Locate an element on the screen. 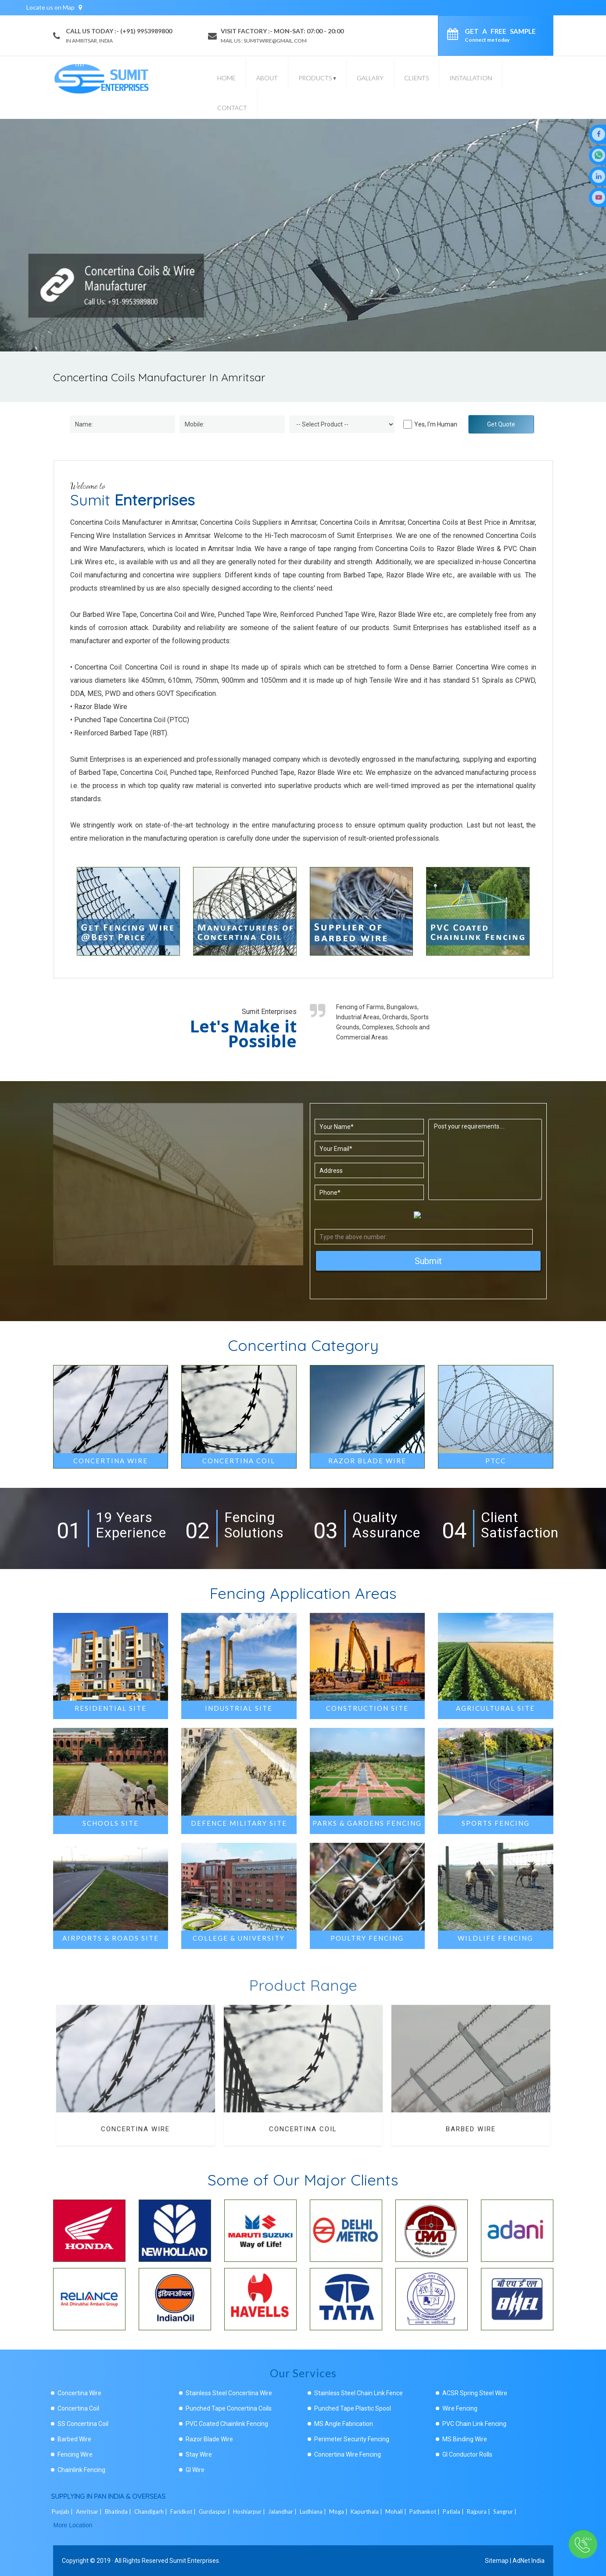 This screenshot has height=2576, width=606. Concertina Coil is located at coordinates (78, 2408).